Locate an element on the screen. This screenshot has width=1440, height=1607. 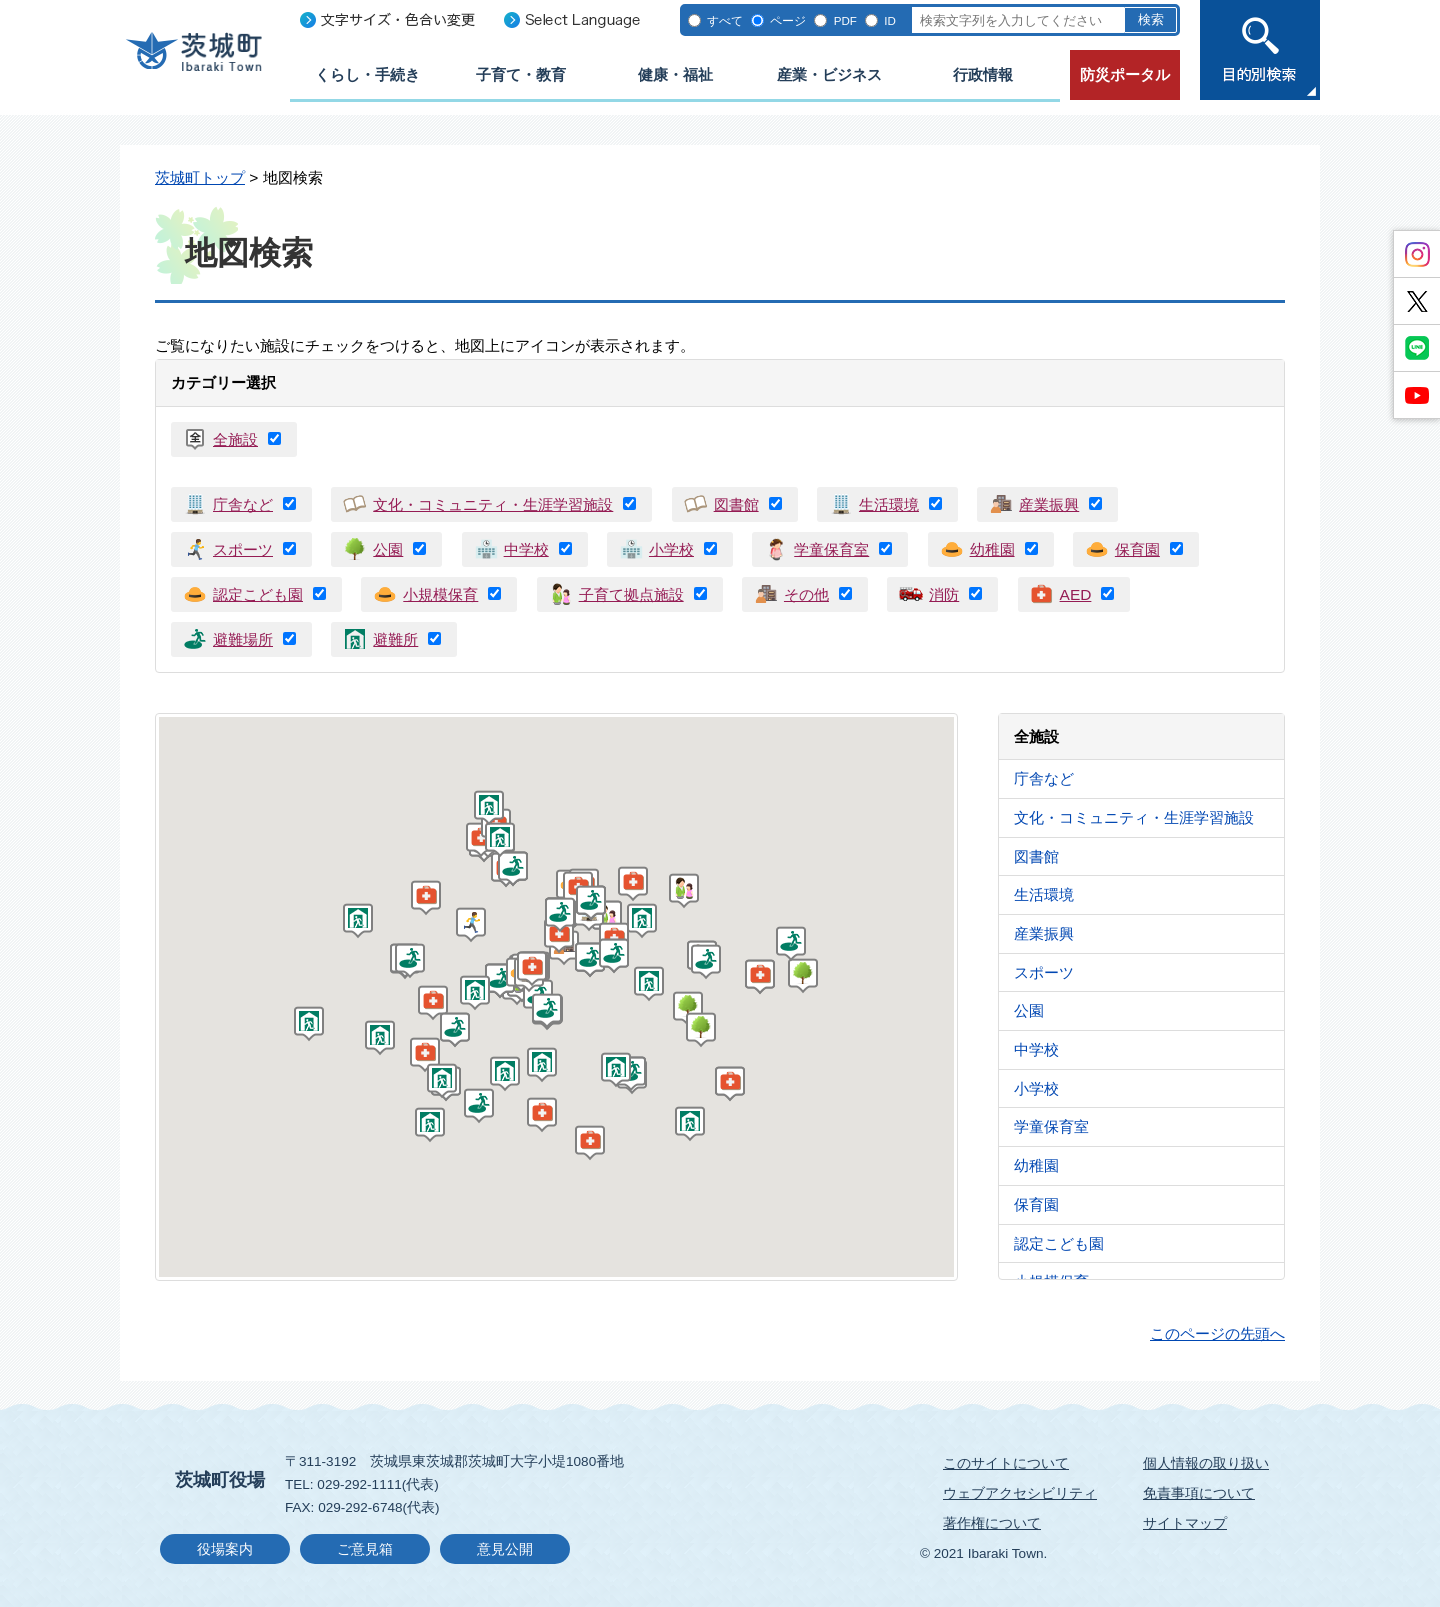
ご意見箱 is located at coordinates (365, 1549).